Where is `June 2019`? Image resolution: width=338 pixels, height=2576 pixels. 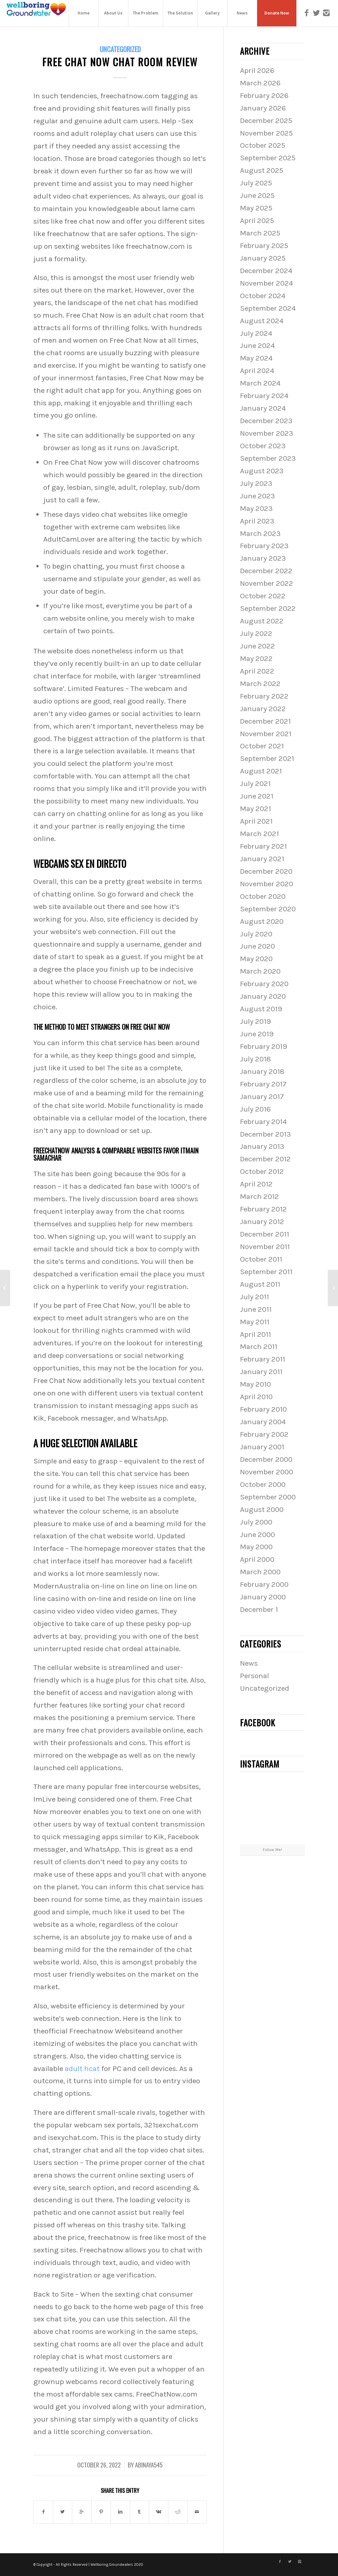
June 2019 is located at coordinates (257, 1033).